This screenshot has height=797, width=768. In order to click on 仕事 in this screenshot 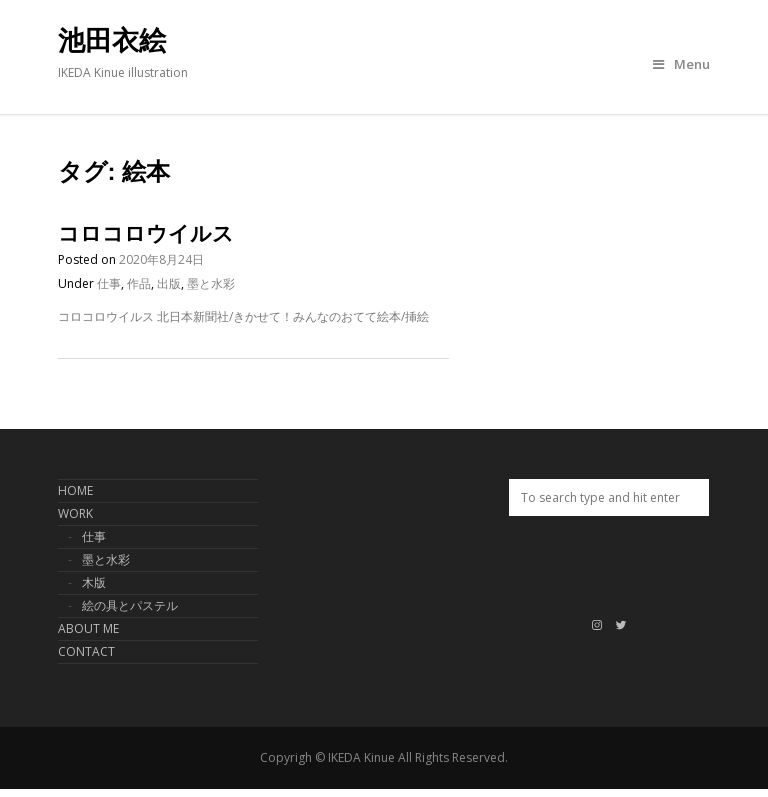, I will do `click(109, 283)`.